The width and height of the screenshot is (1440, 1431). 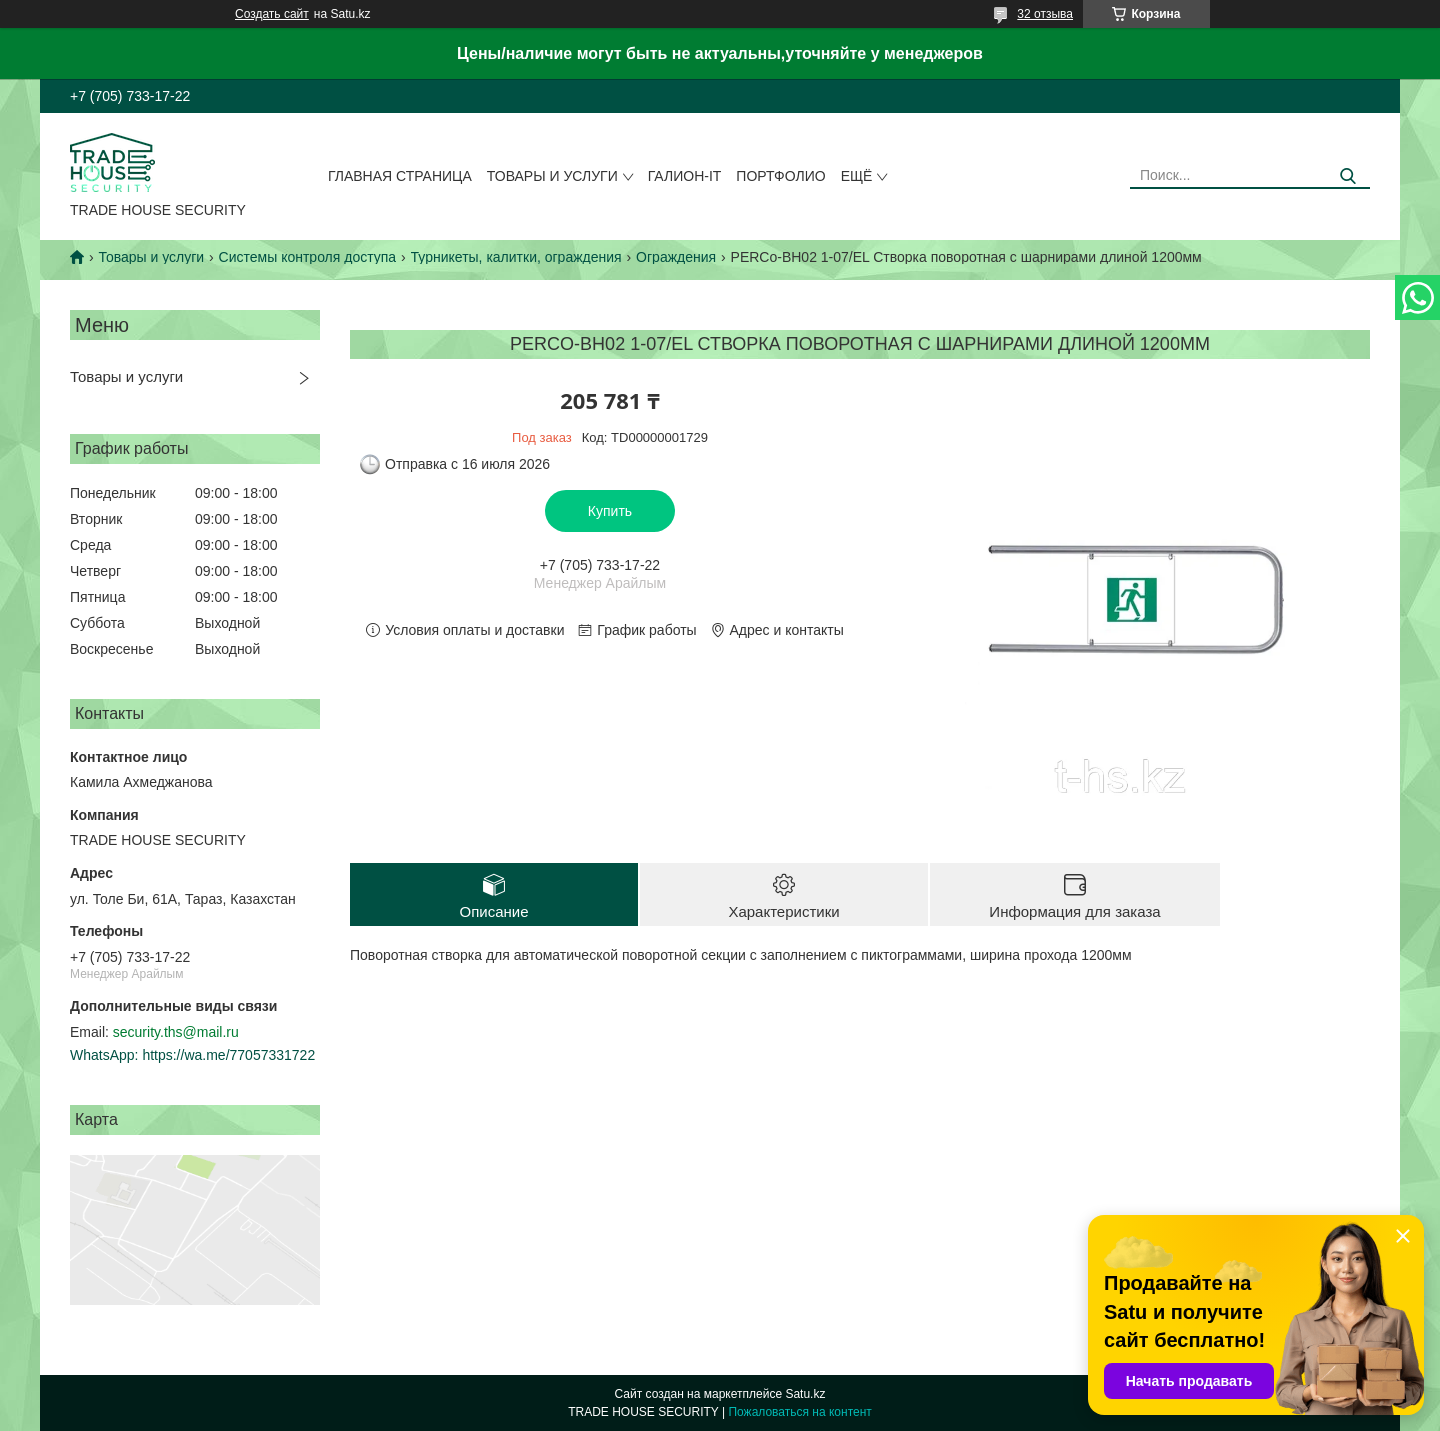 I want to click on Создать сайт, so click(x=272, y=14).